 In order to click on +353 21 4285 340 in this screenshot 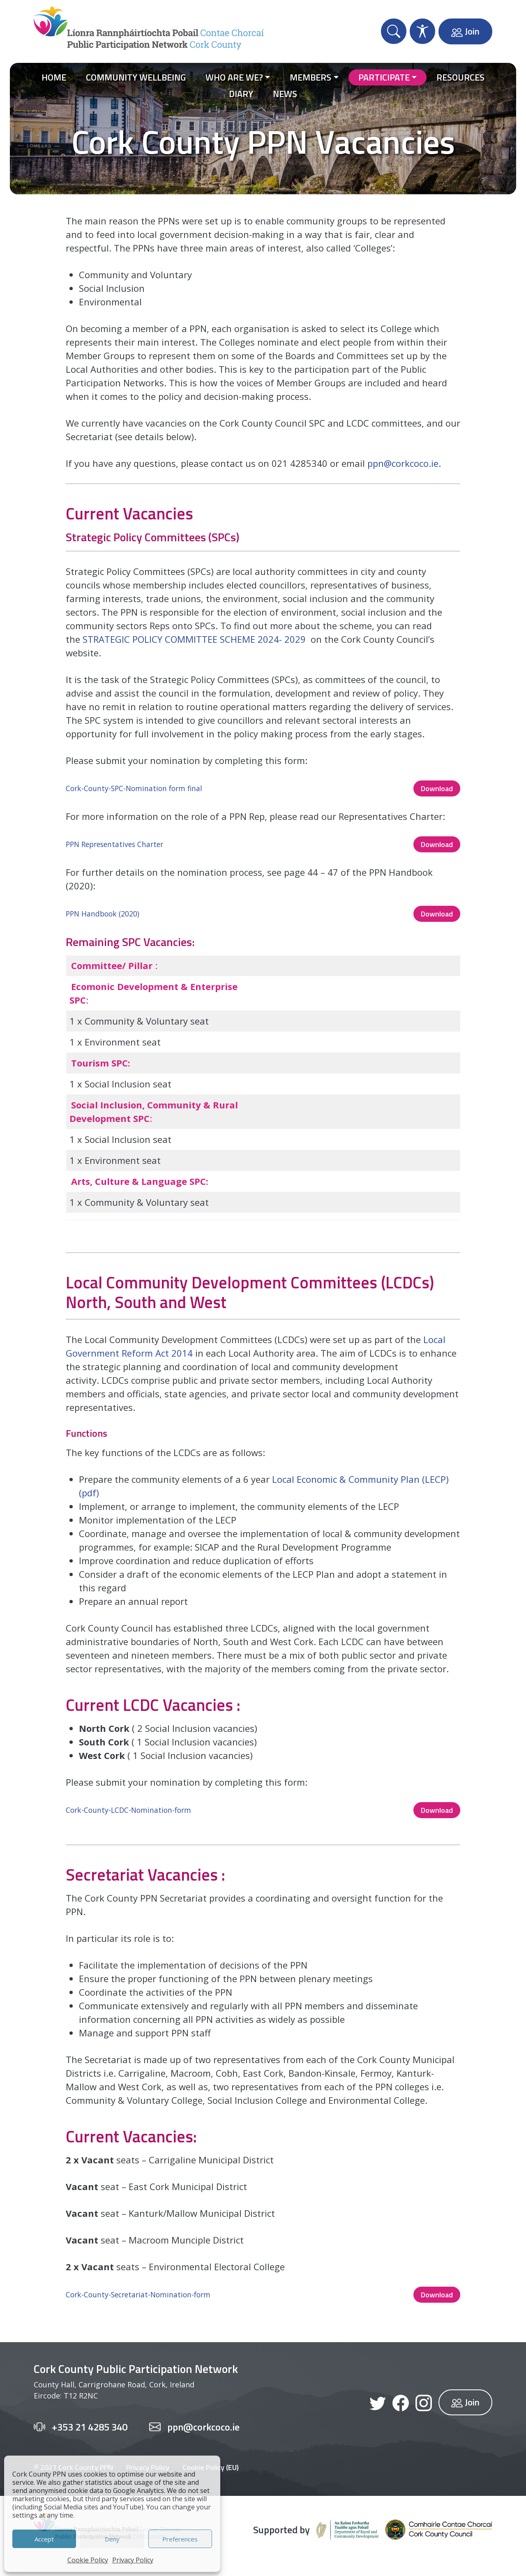, I will do `click(89, 2427)`.